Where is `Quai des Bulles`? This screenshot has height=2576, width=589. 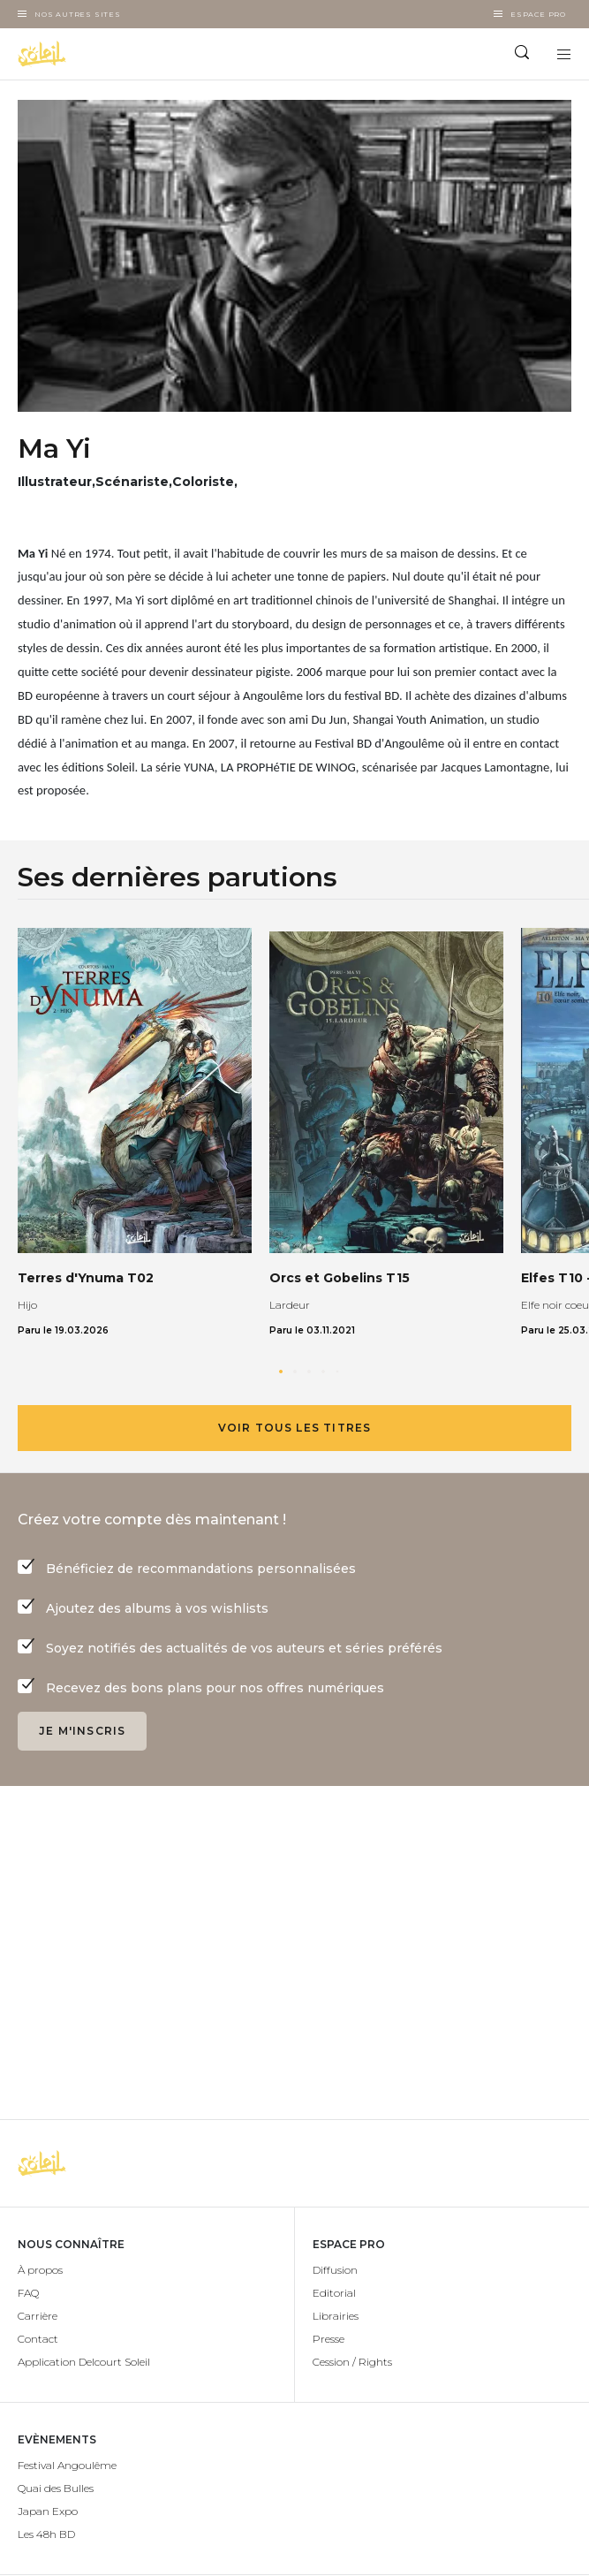
Quai des Bulles is located at coordinates (56, 2488).